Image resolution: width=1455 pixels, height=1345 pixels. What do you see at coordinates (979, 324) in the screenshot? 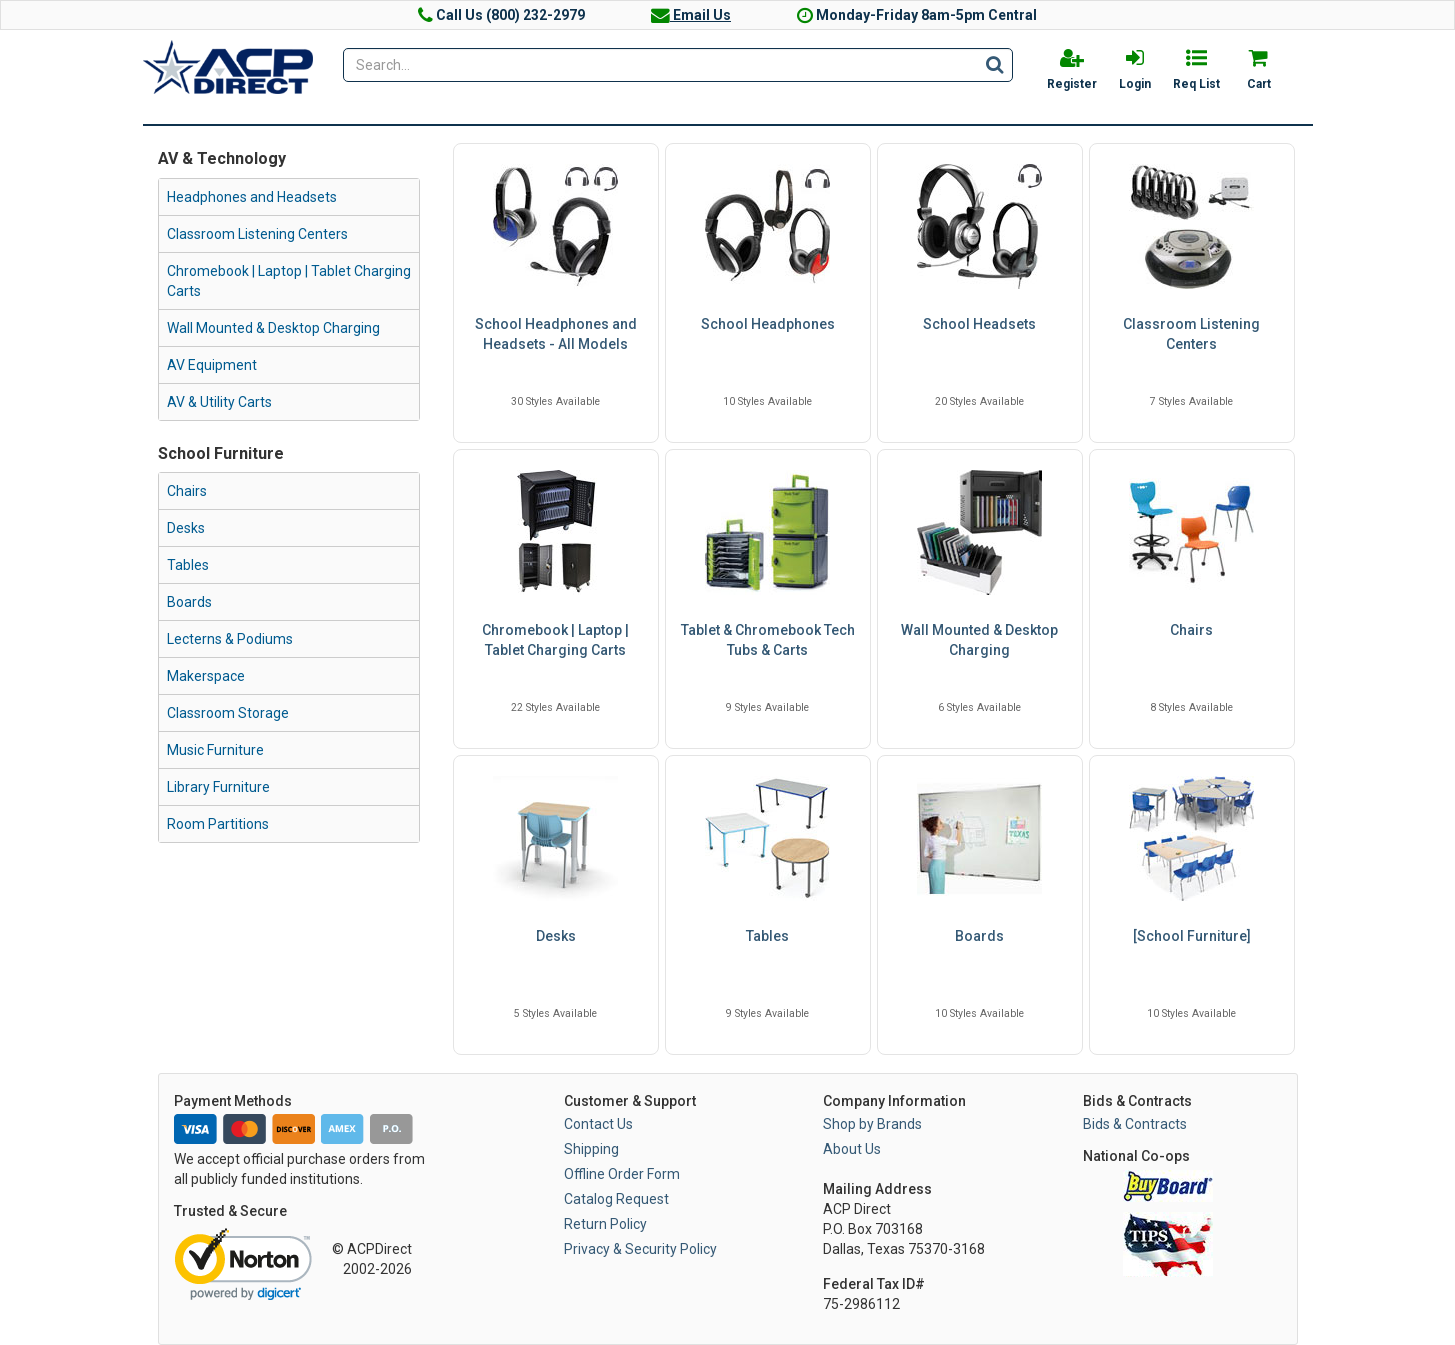
I see `School Headsets` at bounding box center [979, 324].